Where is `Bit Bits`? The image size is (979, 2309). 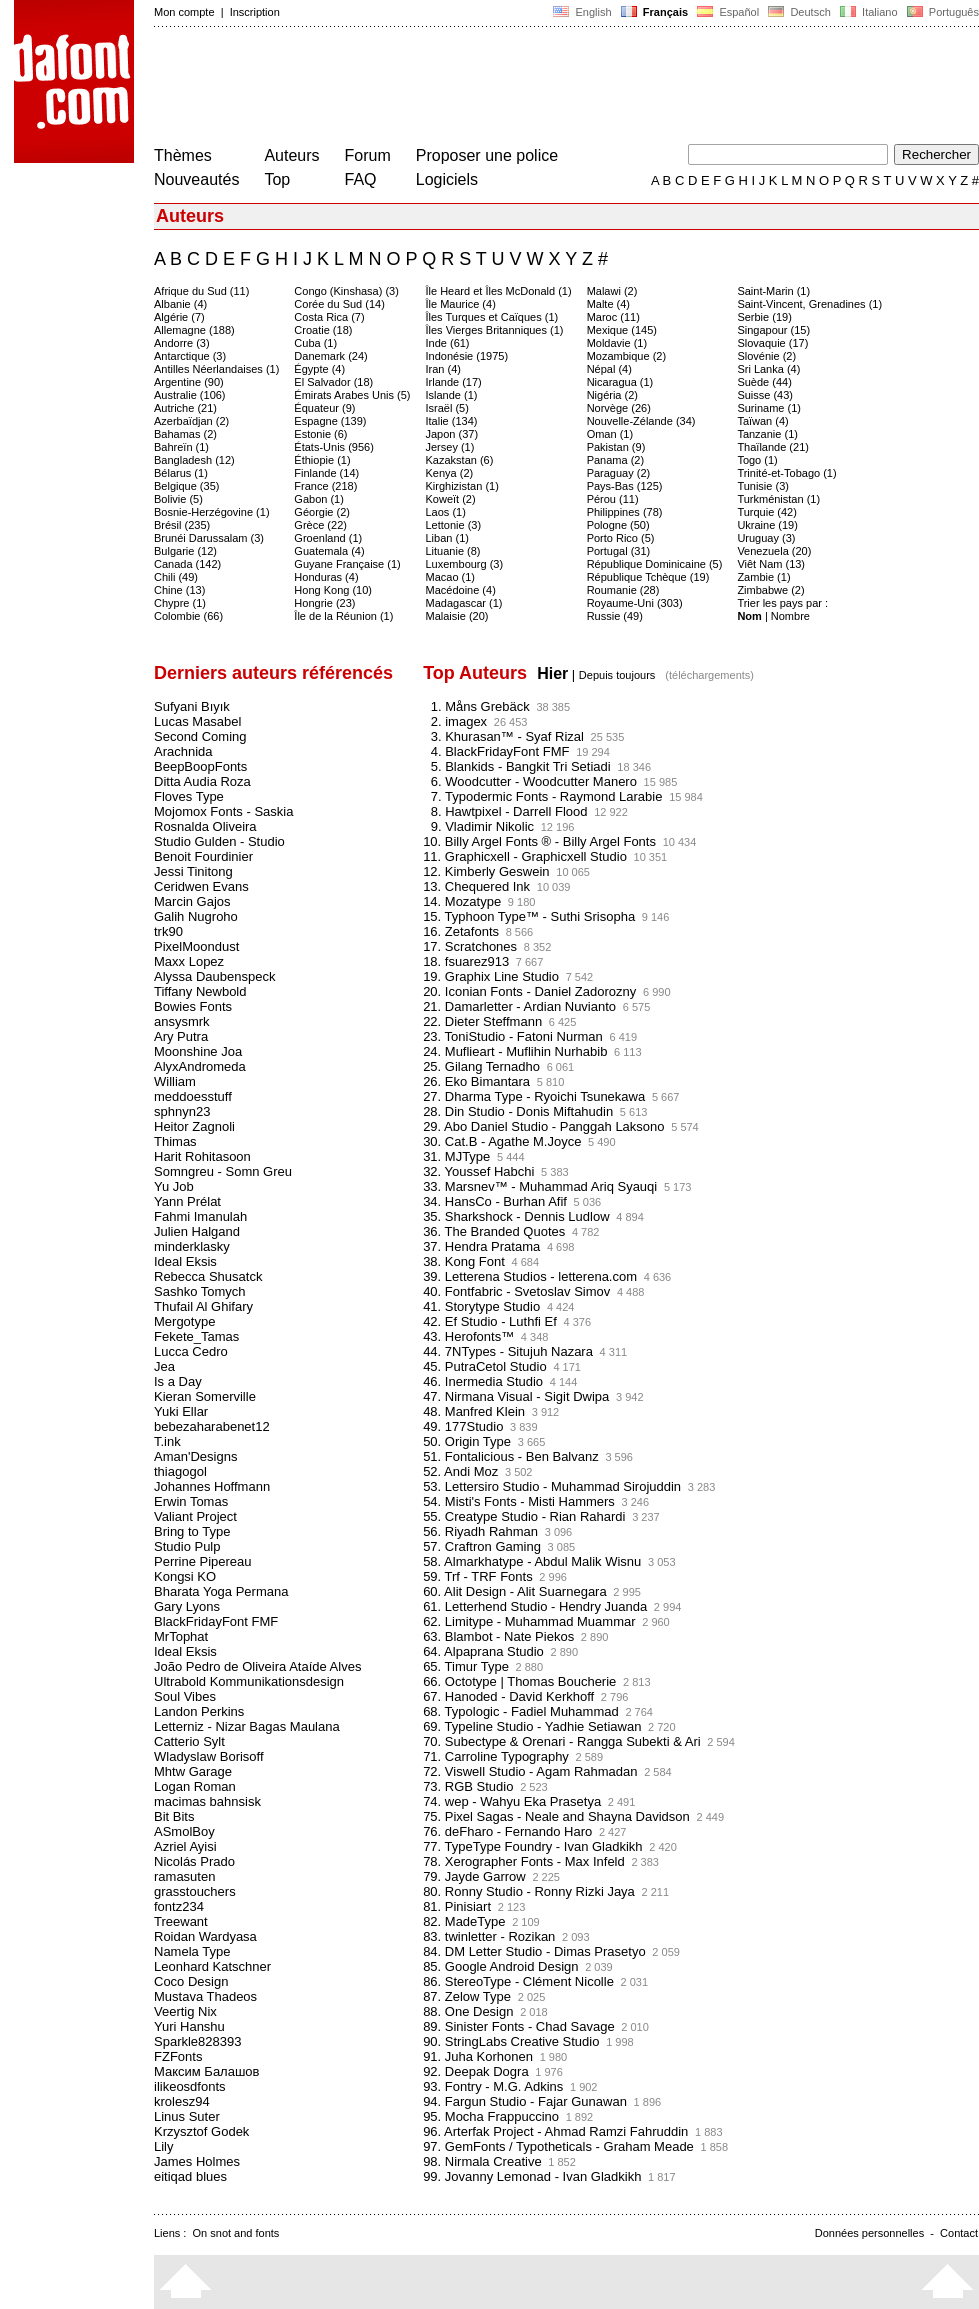
Bit Bits is located at coordinates (174, 1816).